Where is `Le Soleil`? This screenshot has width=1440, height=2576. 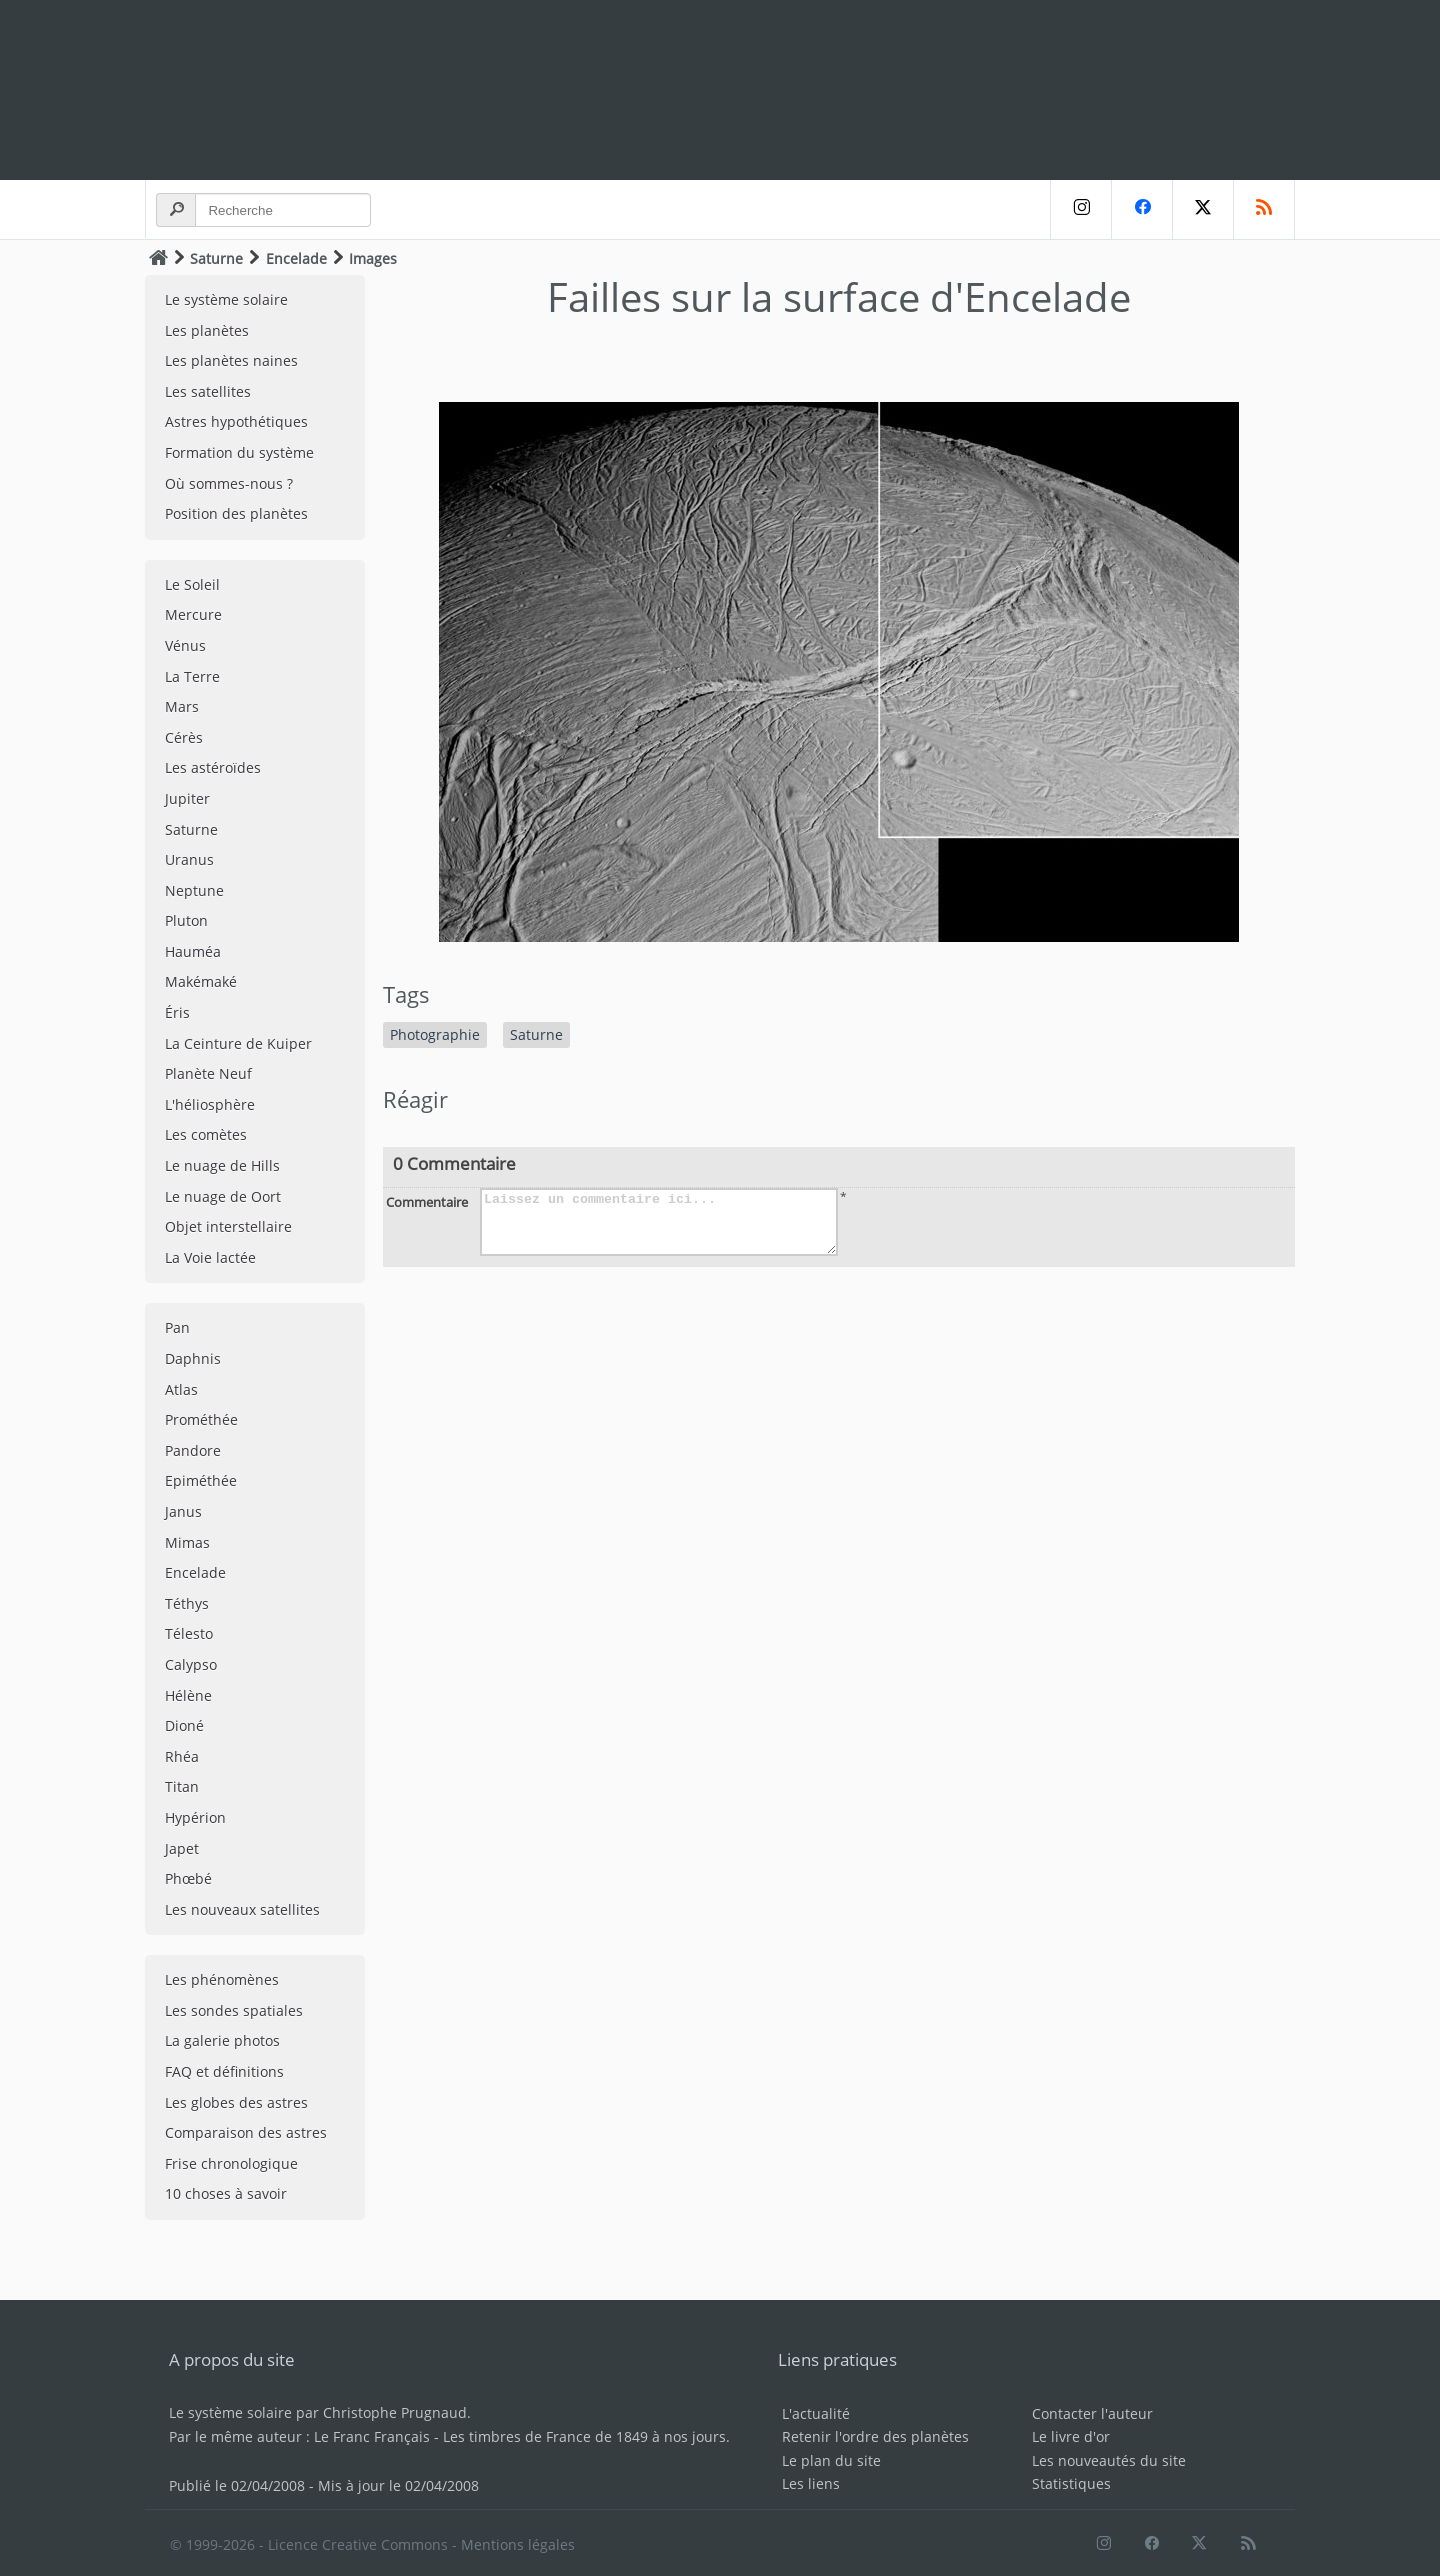
Le Soleil is located at coordinates (192, 584).